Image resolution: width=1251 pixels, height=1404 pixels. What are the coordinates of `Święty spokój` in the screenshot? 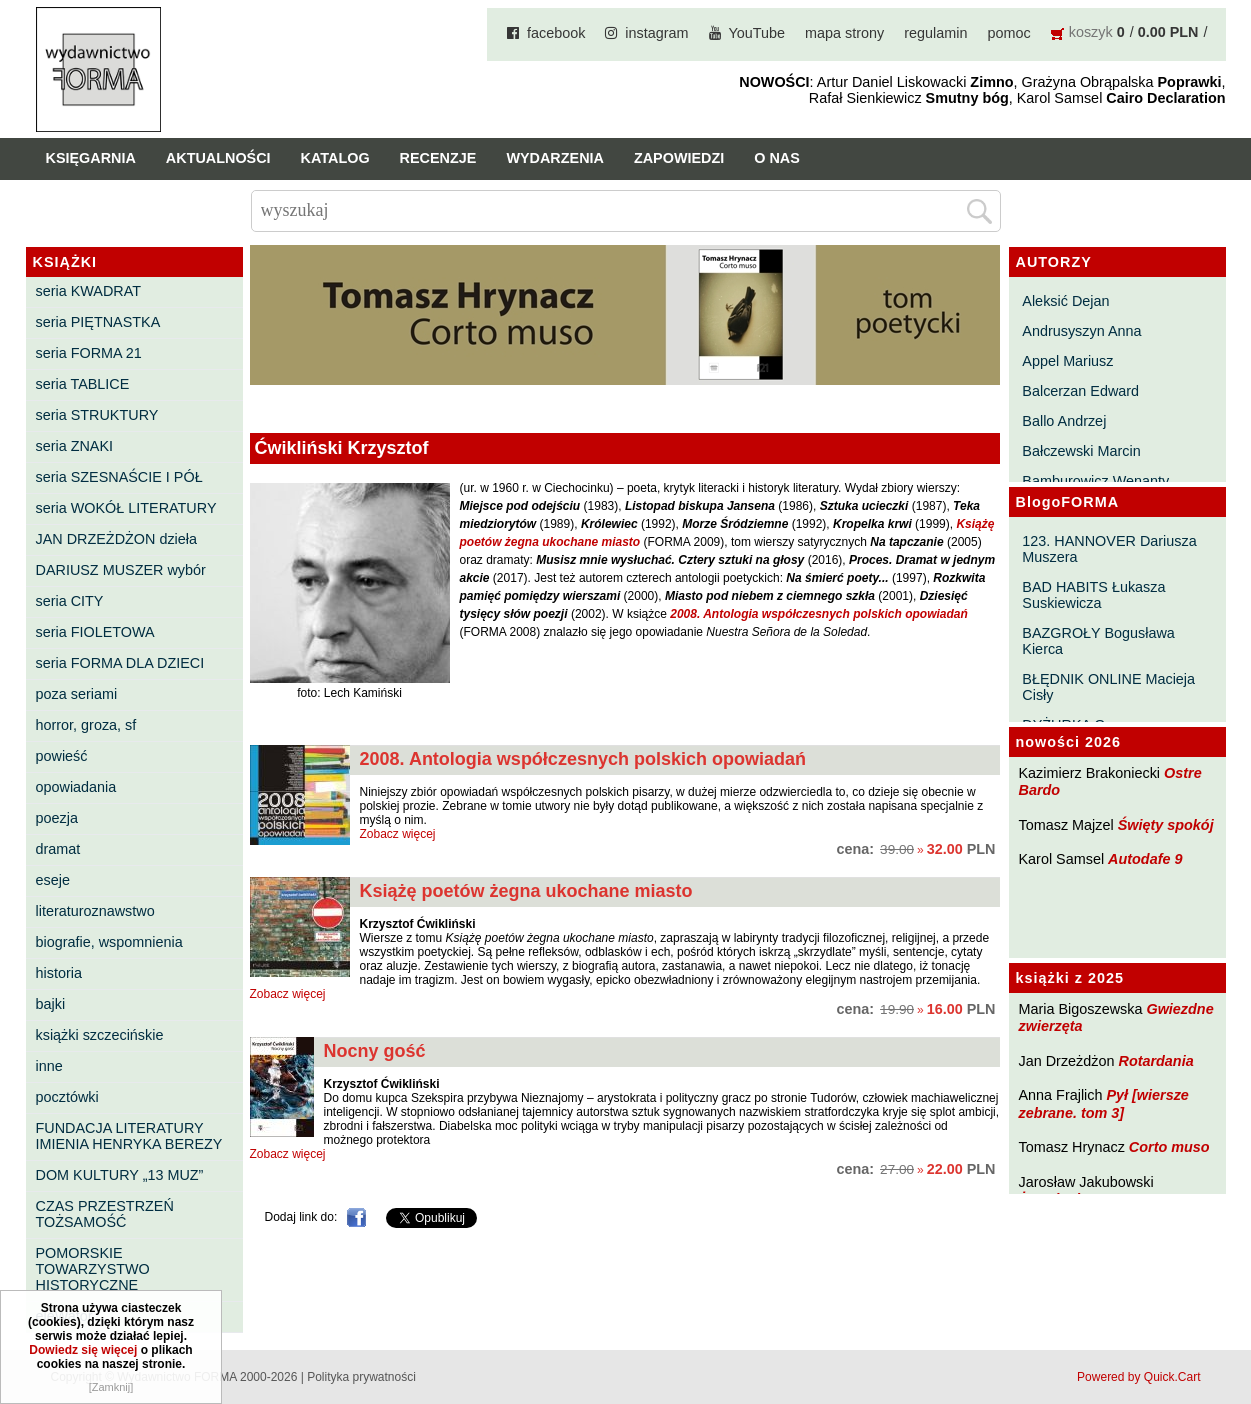 It's located at (1166, 825).